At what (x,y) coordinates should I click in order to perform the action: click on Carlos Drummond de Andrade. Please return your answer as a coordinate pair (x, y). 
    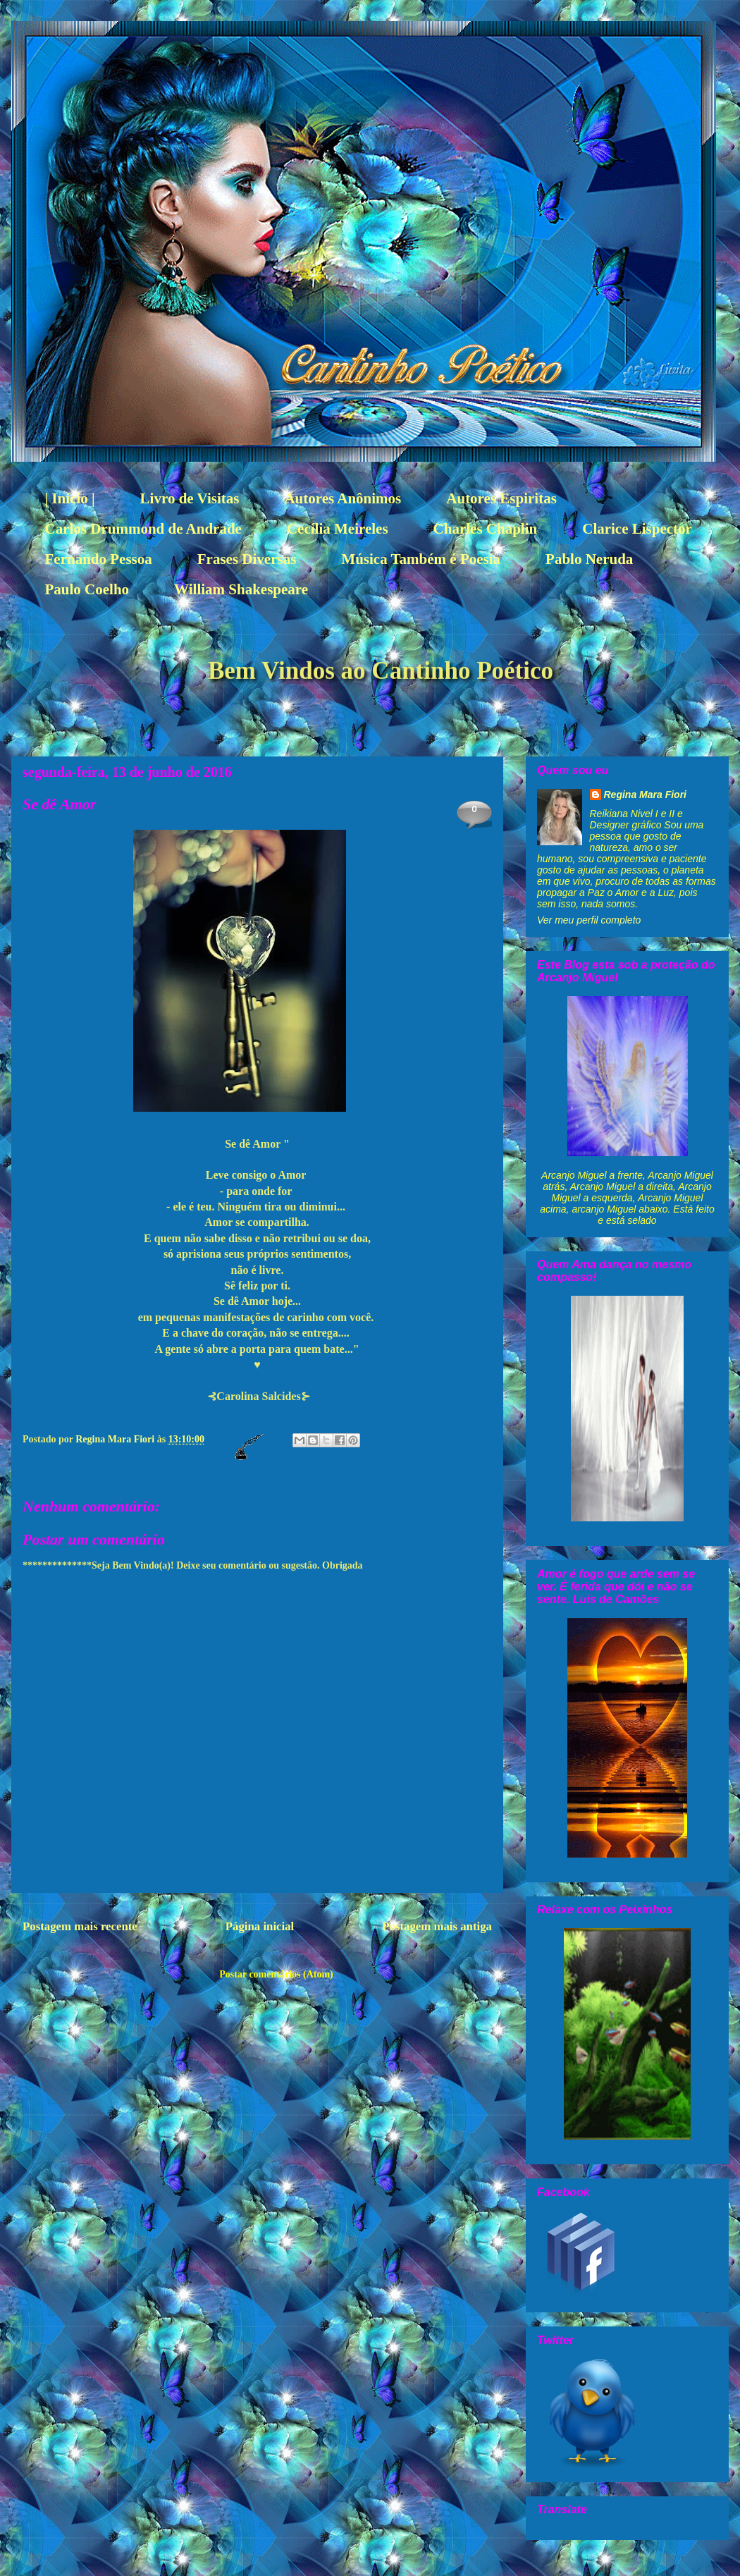
    Looking at the image, I should click on (143, 528).